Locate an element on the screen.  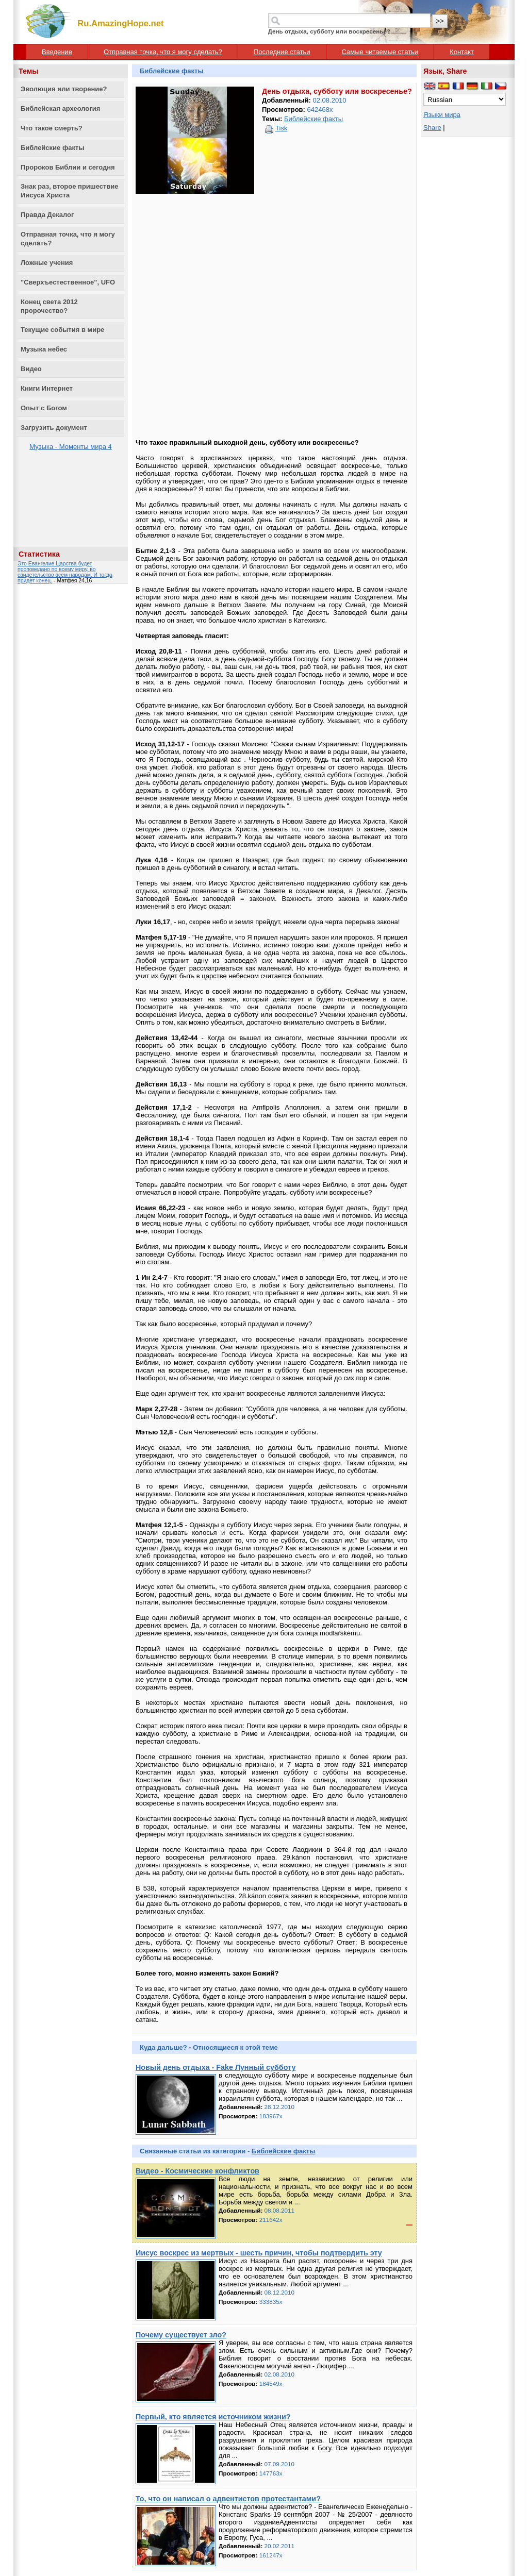
Языки мира is located at coordinates (441, 115).